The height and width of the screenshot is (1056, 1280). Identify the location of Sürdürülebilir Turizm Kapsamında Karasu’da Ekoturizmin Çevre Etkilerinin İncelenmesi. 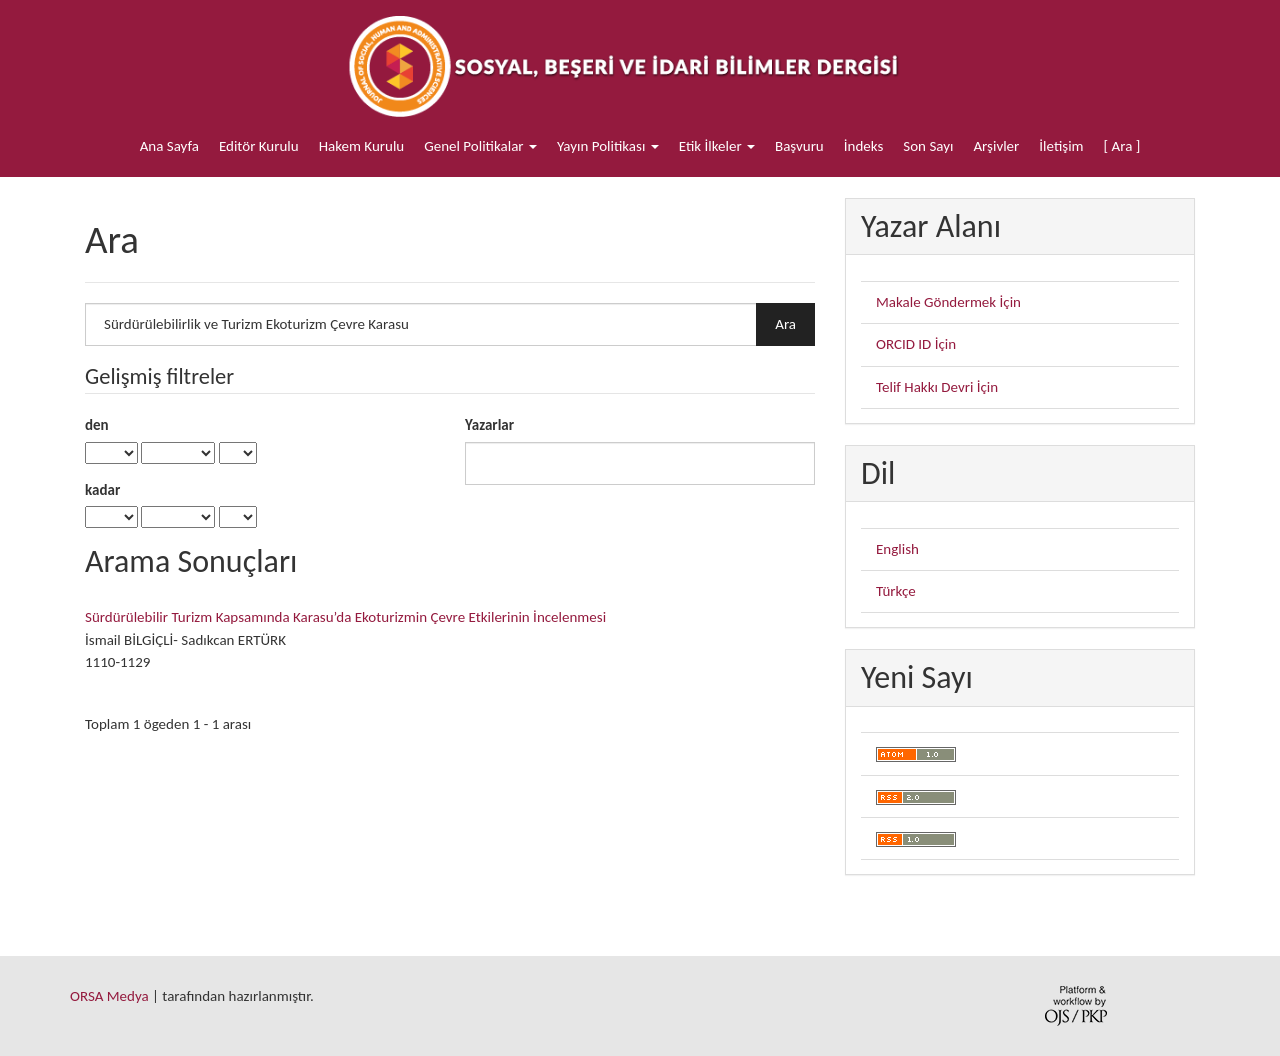
(345, 617).